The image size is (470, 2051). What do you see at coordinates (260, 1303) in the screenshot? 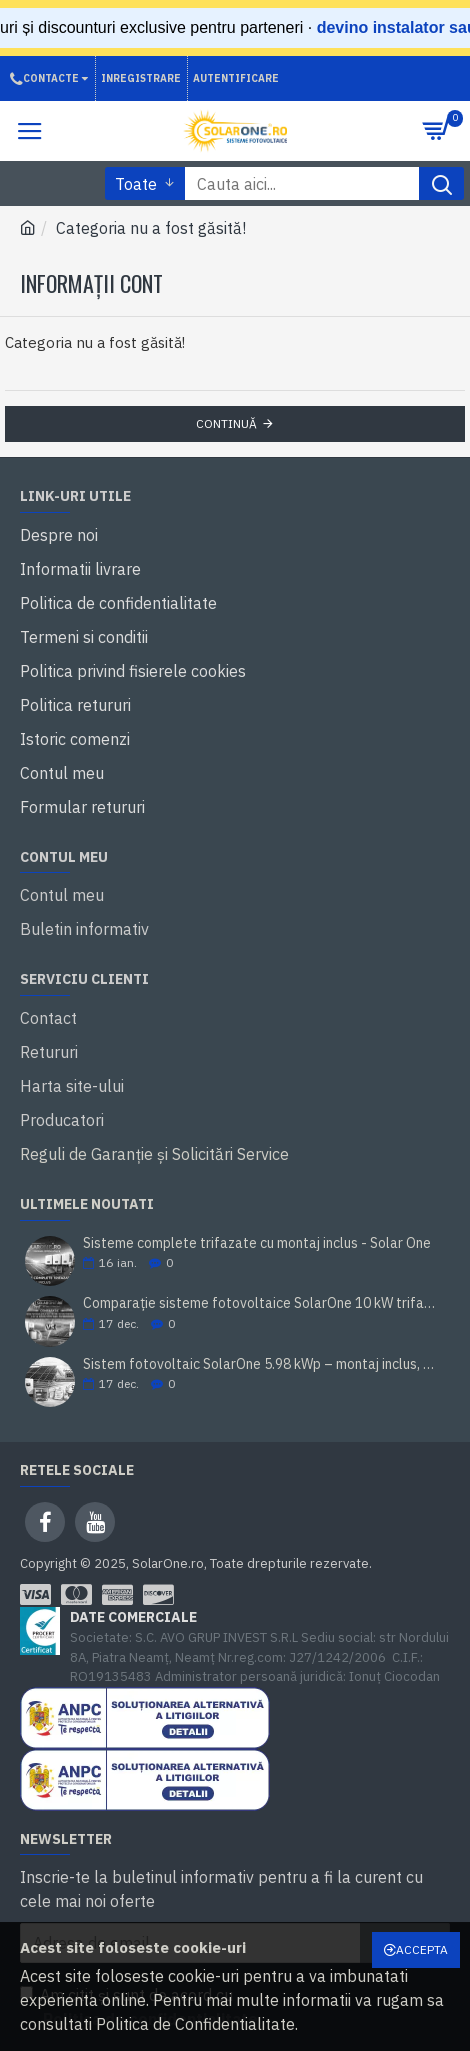
I see `Comparație sisteme fotovoltaice SolarOne 10 kW trifazat (cu/ fără stocare)` at bounding box center [260, 1303].